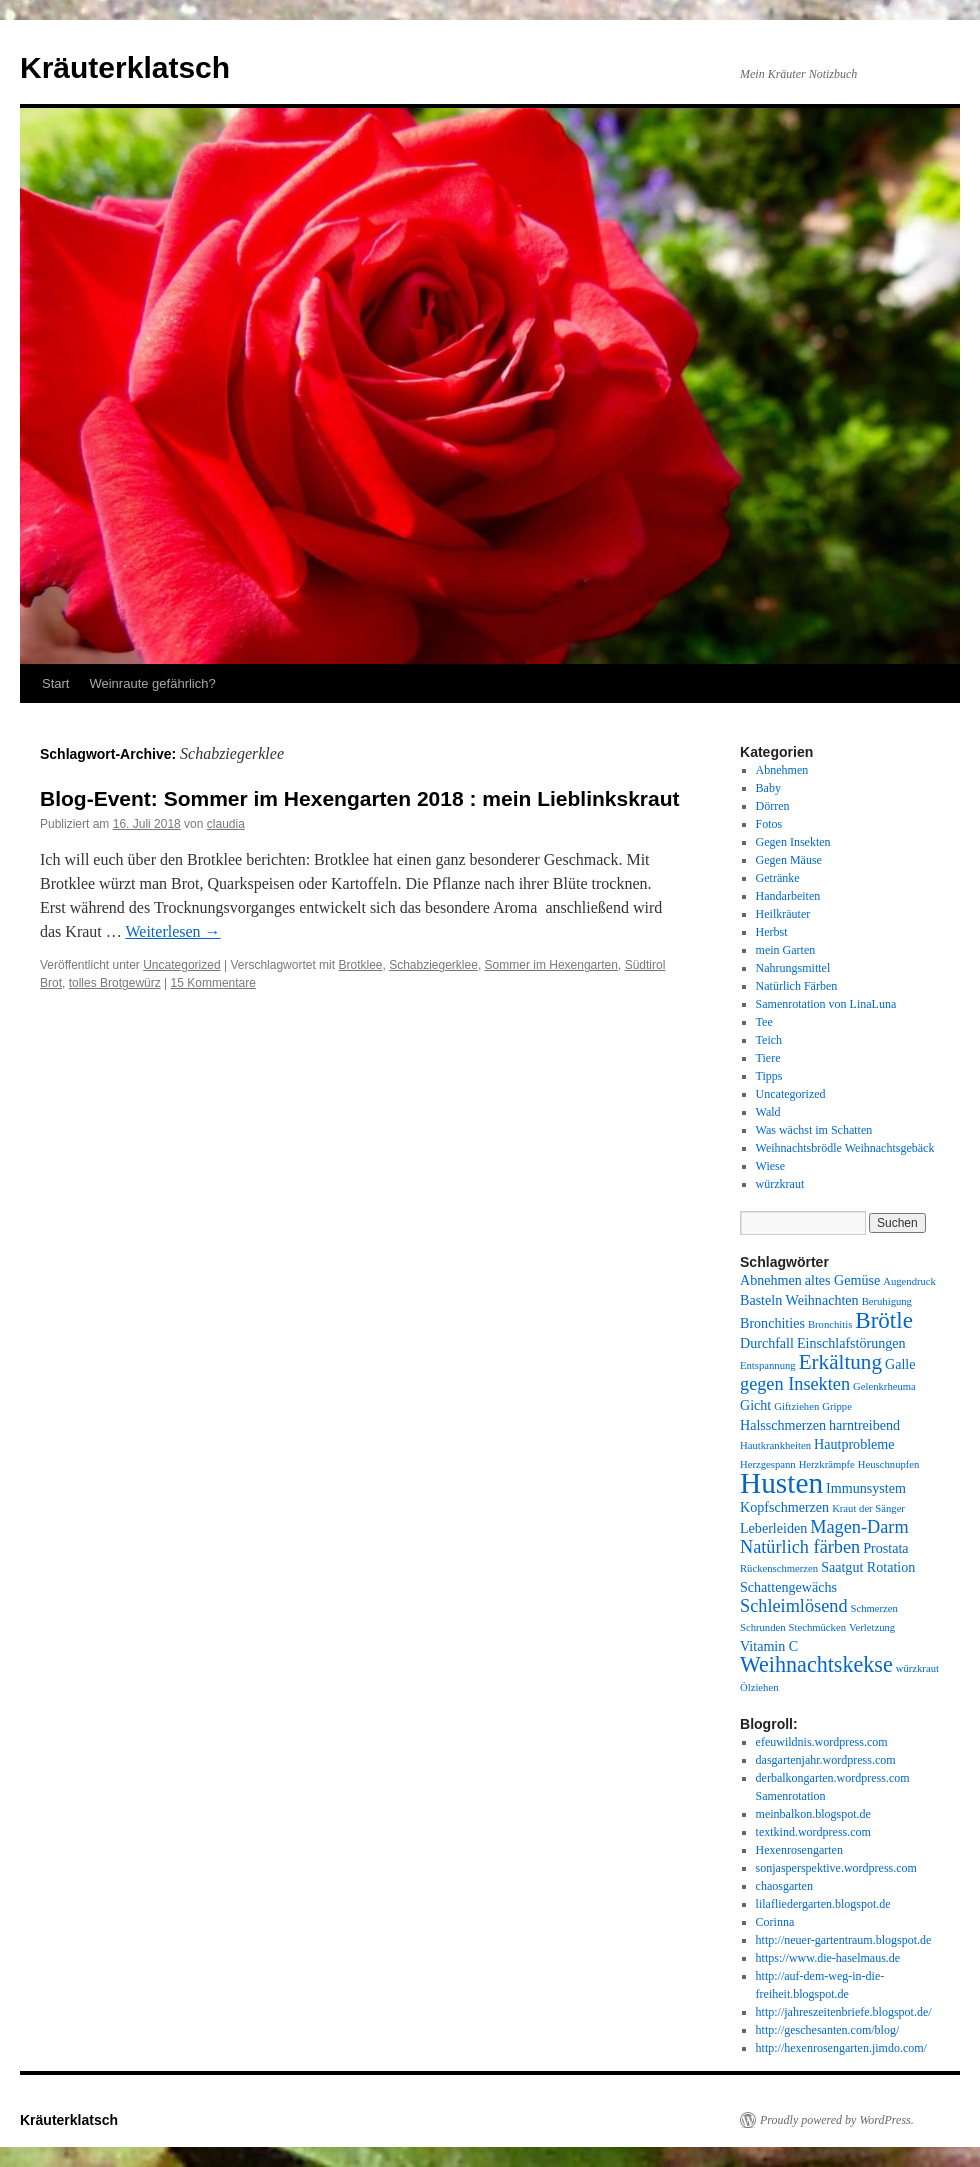 This screenshot has width=980, height=2167. I want to click on Gegen Mäuse, so click(789, 860).